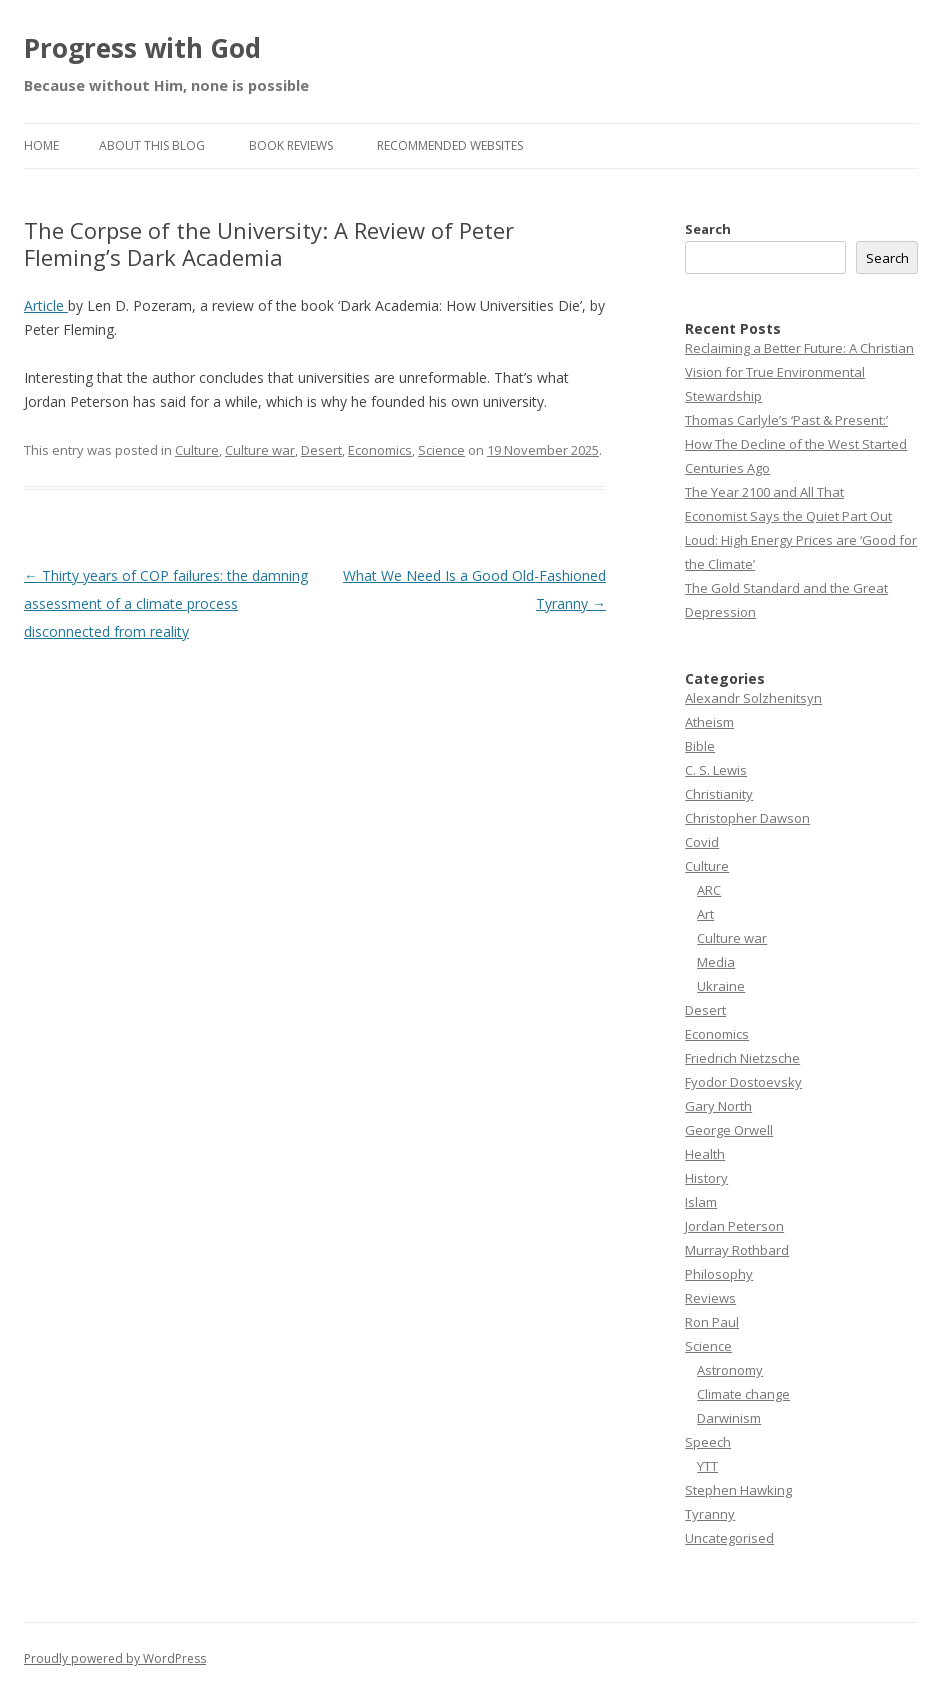  What do you see at coordinates (701, 1202) in the screenshot?
I see `Islam` at bounding box center [701, 1202].